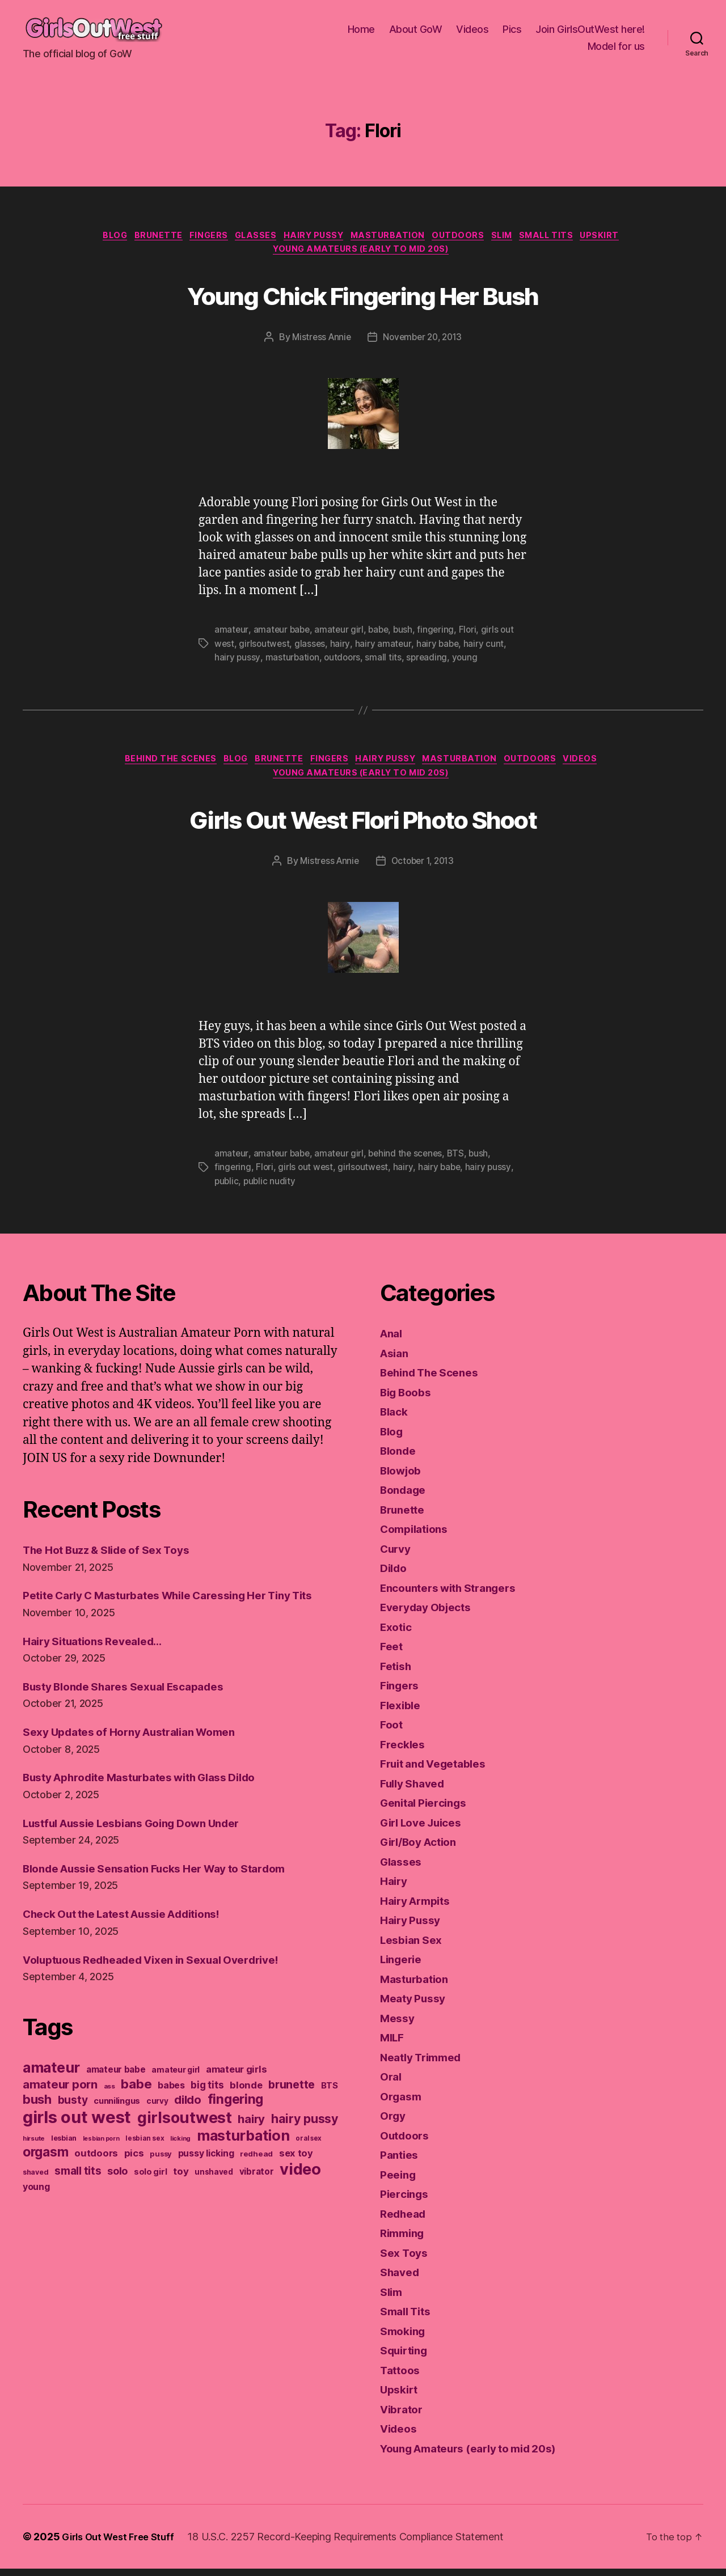  I want to click on busty [busty (276 items)], so click(73, 2125).